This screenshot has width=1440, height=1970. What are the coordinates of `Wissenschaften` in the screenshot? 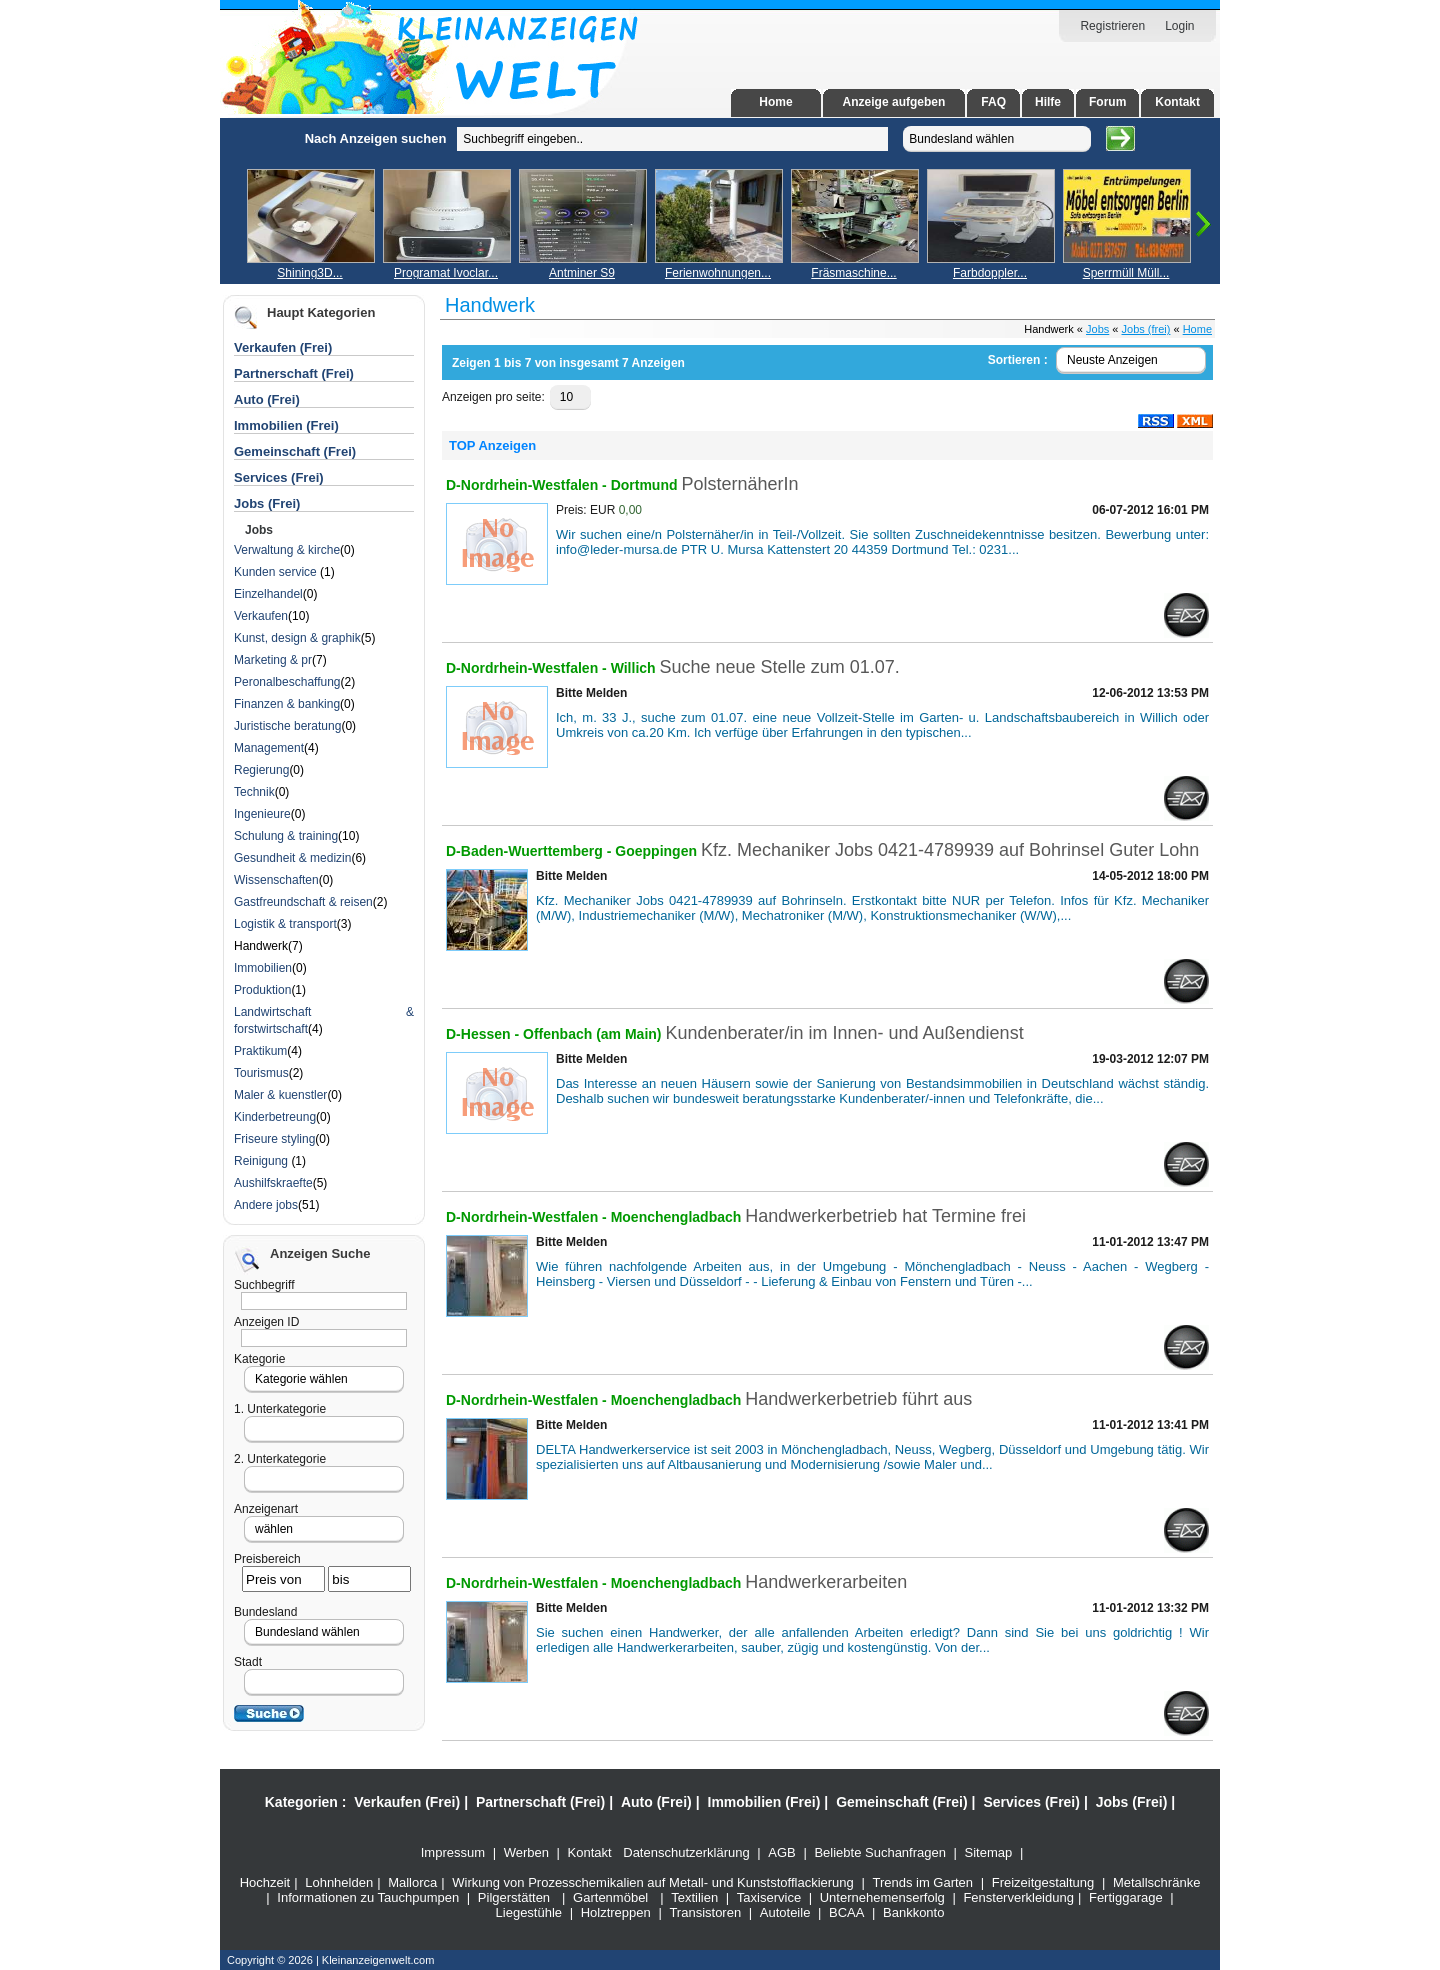 It's located at (276, 880).